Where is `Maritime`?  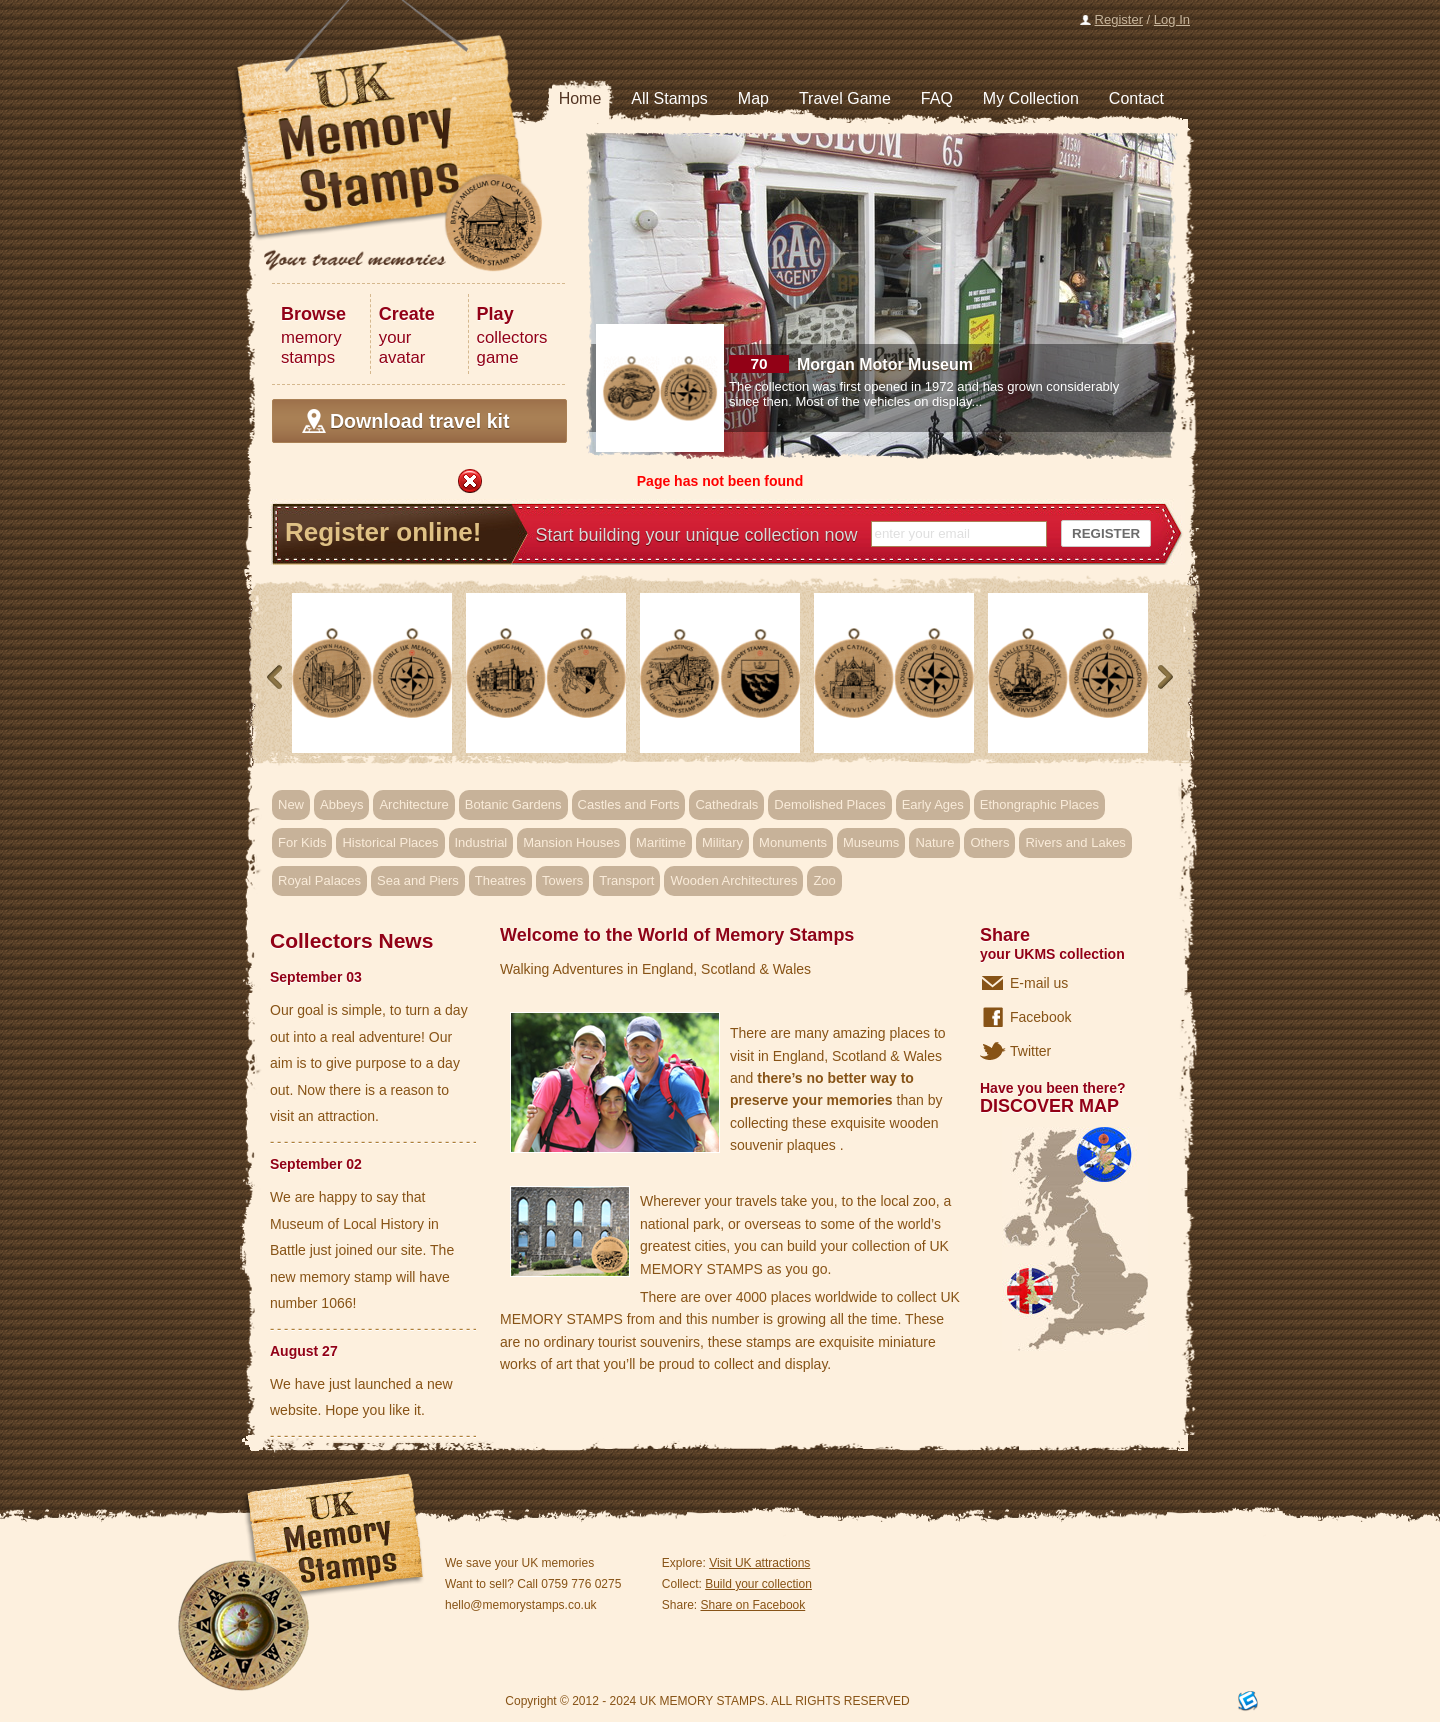
Maritime is located at coordinates (661, 842).